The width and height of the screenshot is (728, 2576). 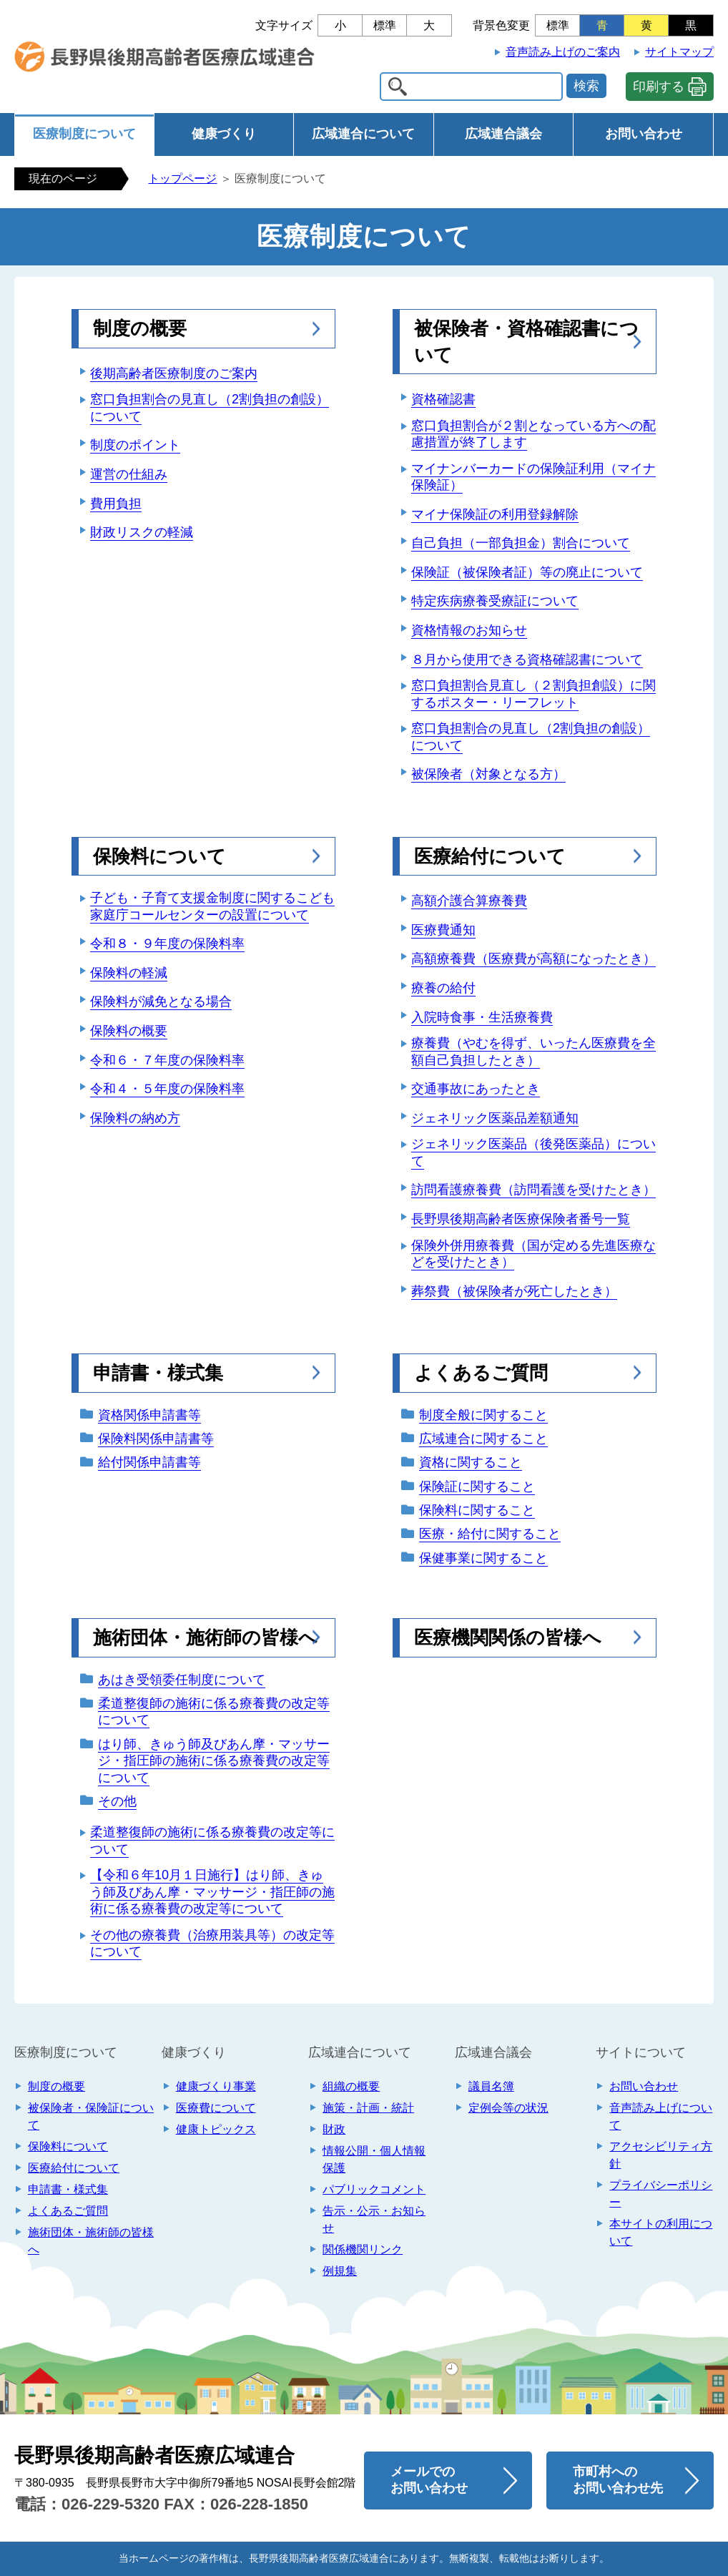 What do you see at coordinates (216, 2108) in the screenshot?
I see `医療費について` at bounding box center [216, 2108].